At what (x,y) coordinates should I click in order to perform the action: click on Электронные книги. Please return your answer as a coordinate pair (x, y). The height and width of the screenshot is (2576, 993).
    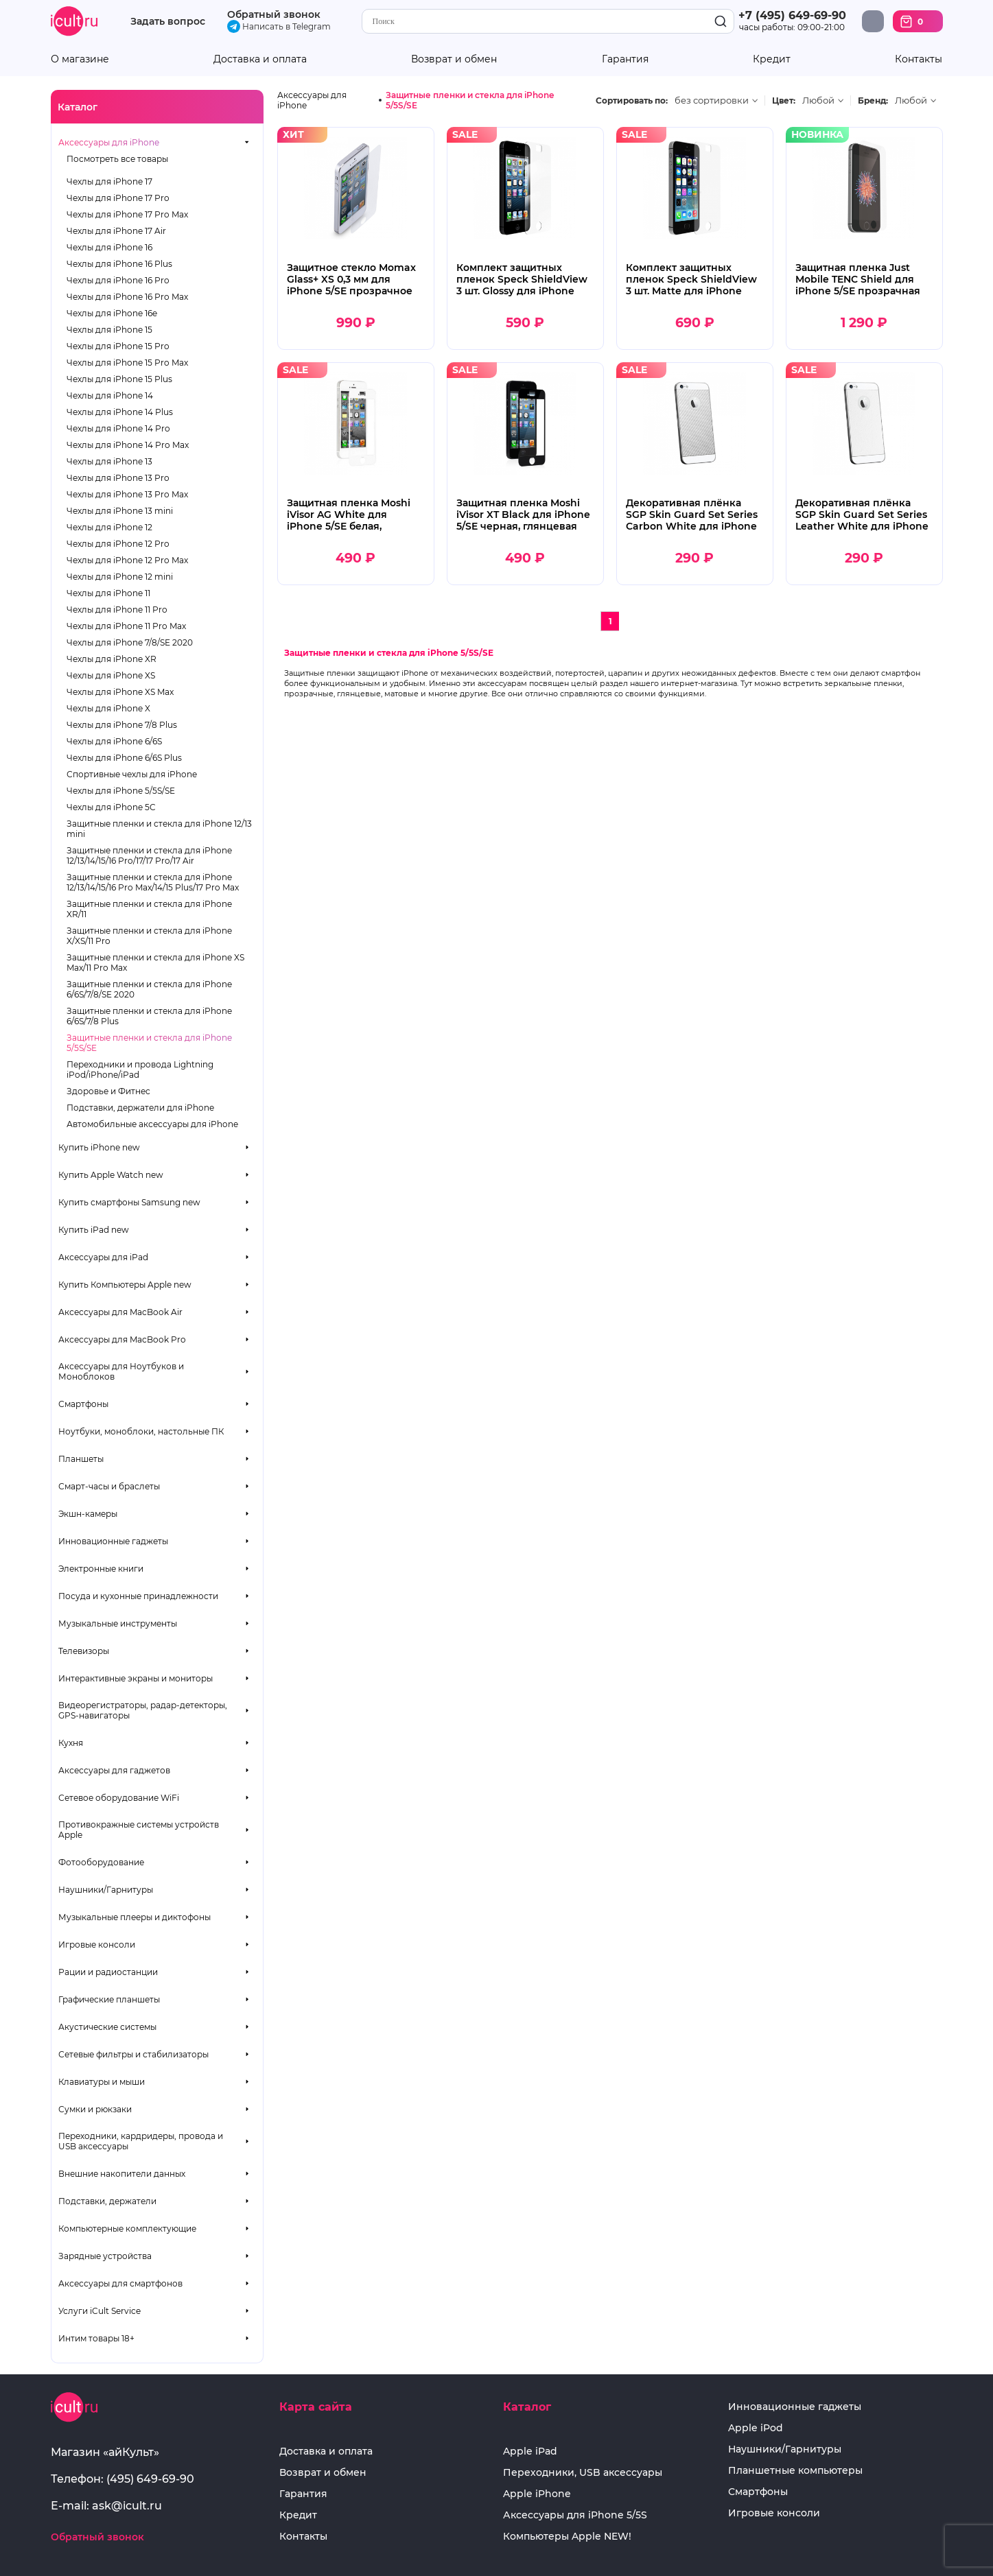
    Looking at the image, I should click on (100, 1568).